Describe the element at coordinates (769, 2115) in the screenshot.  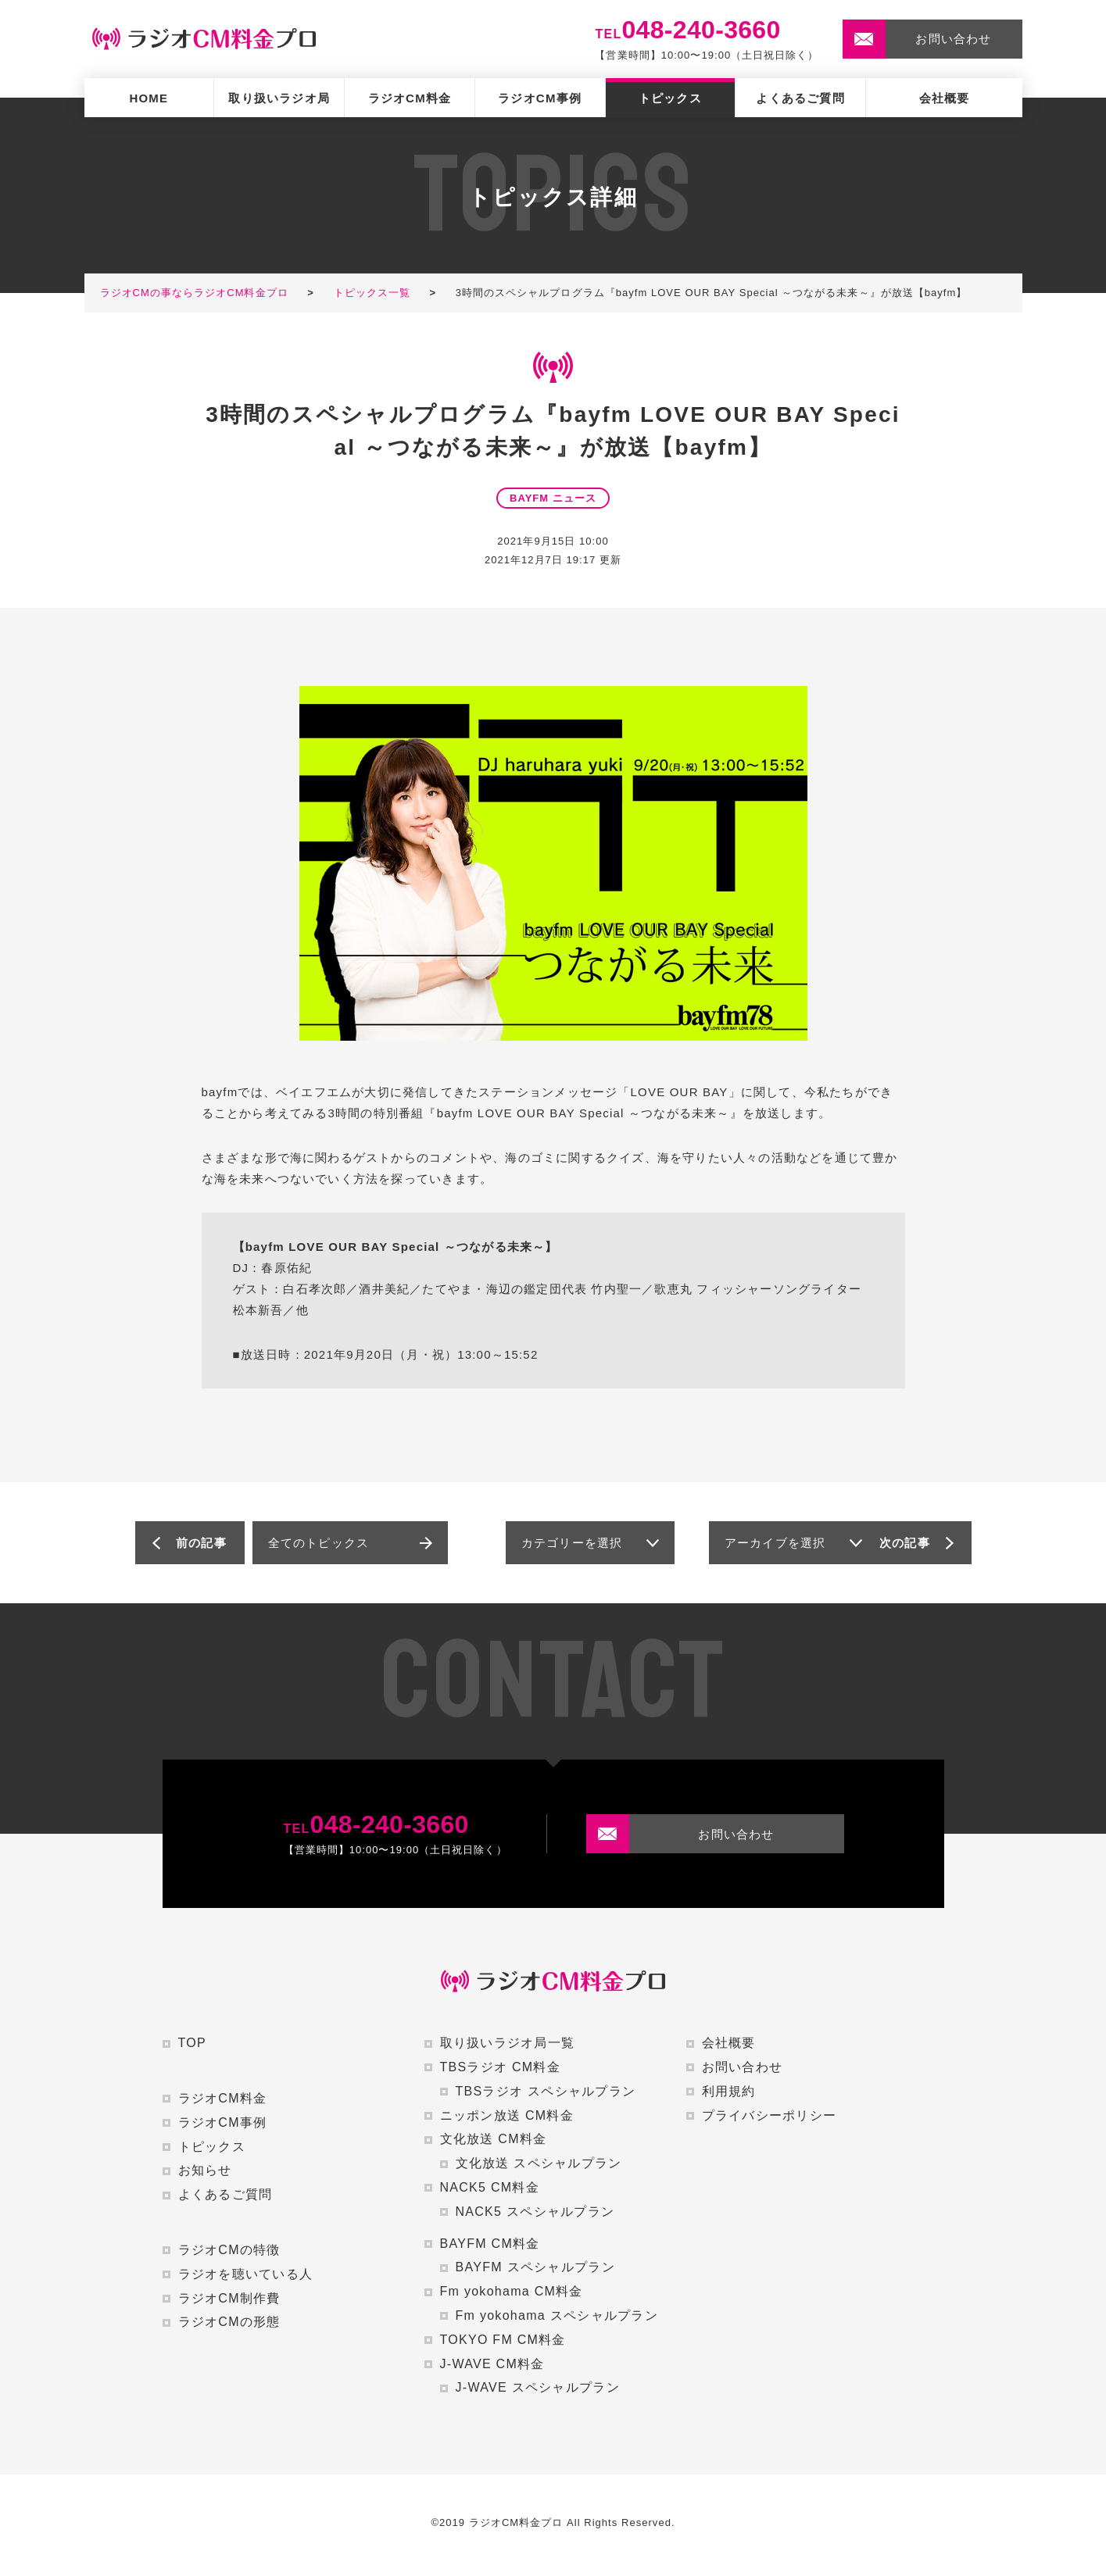
I see `プライバシーポリシー` at that location.